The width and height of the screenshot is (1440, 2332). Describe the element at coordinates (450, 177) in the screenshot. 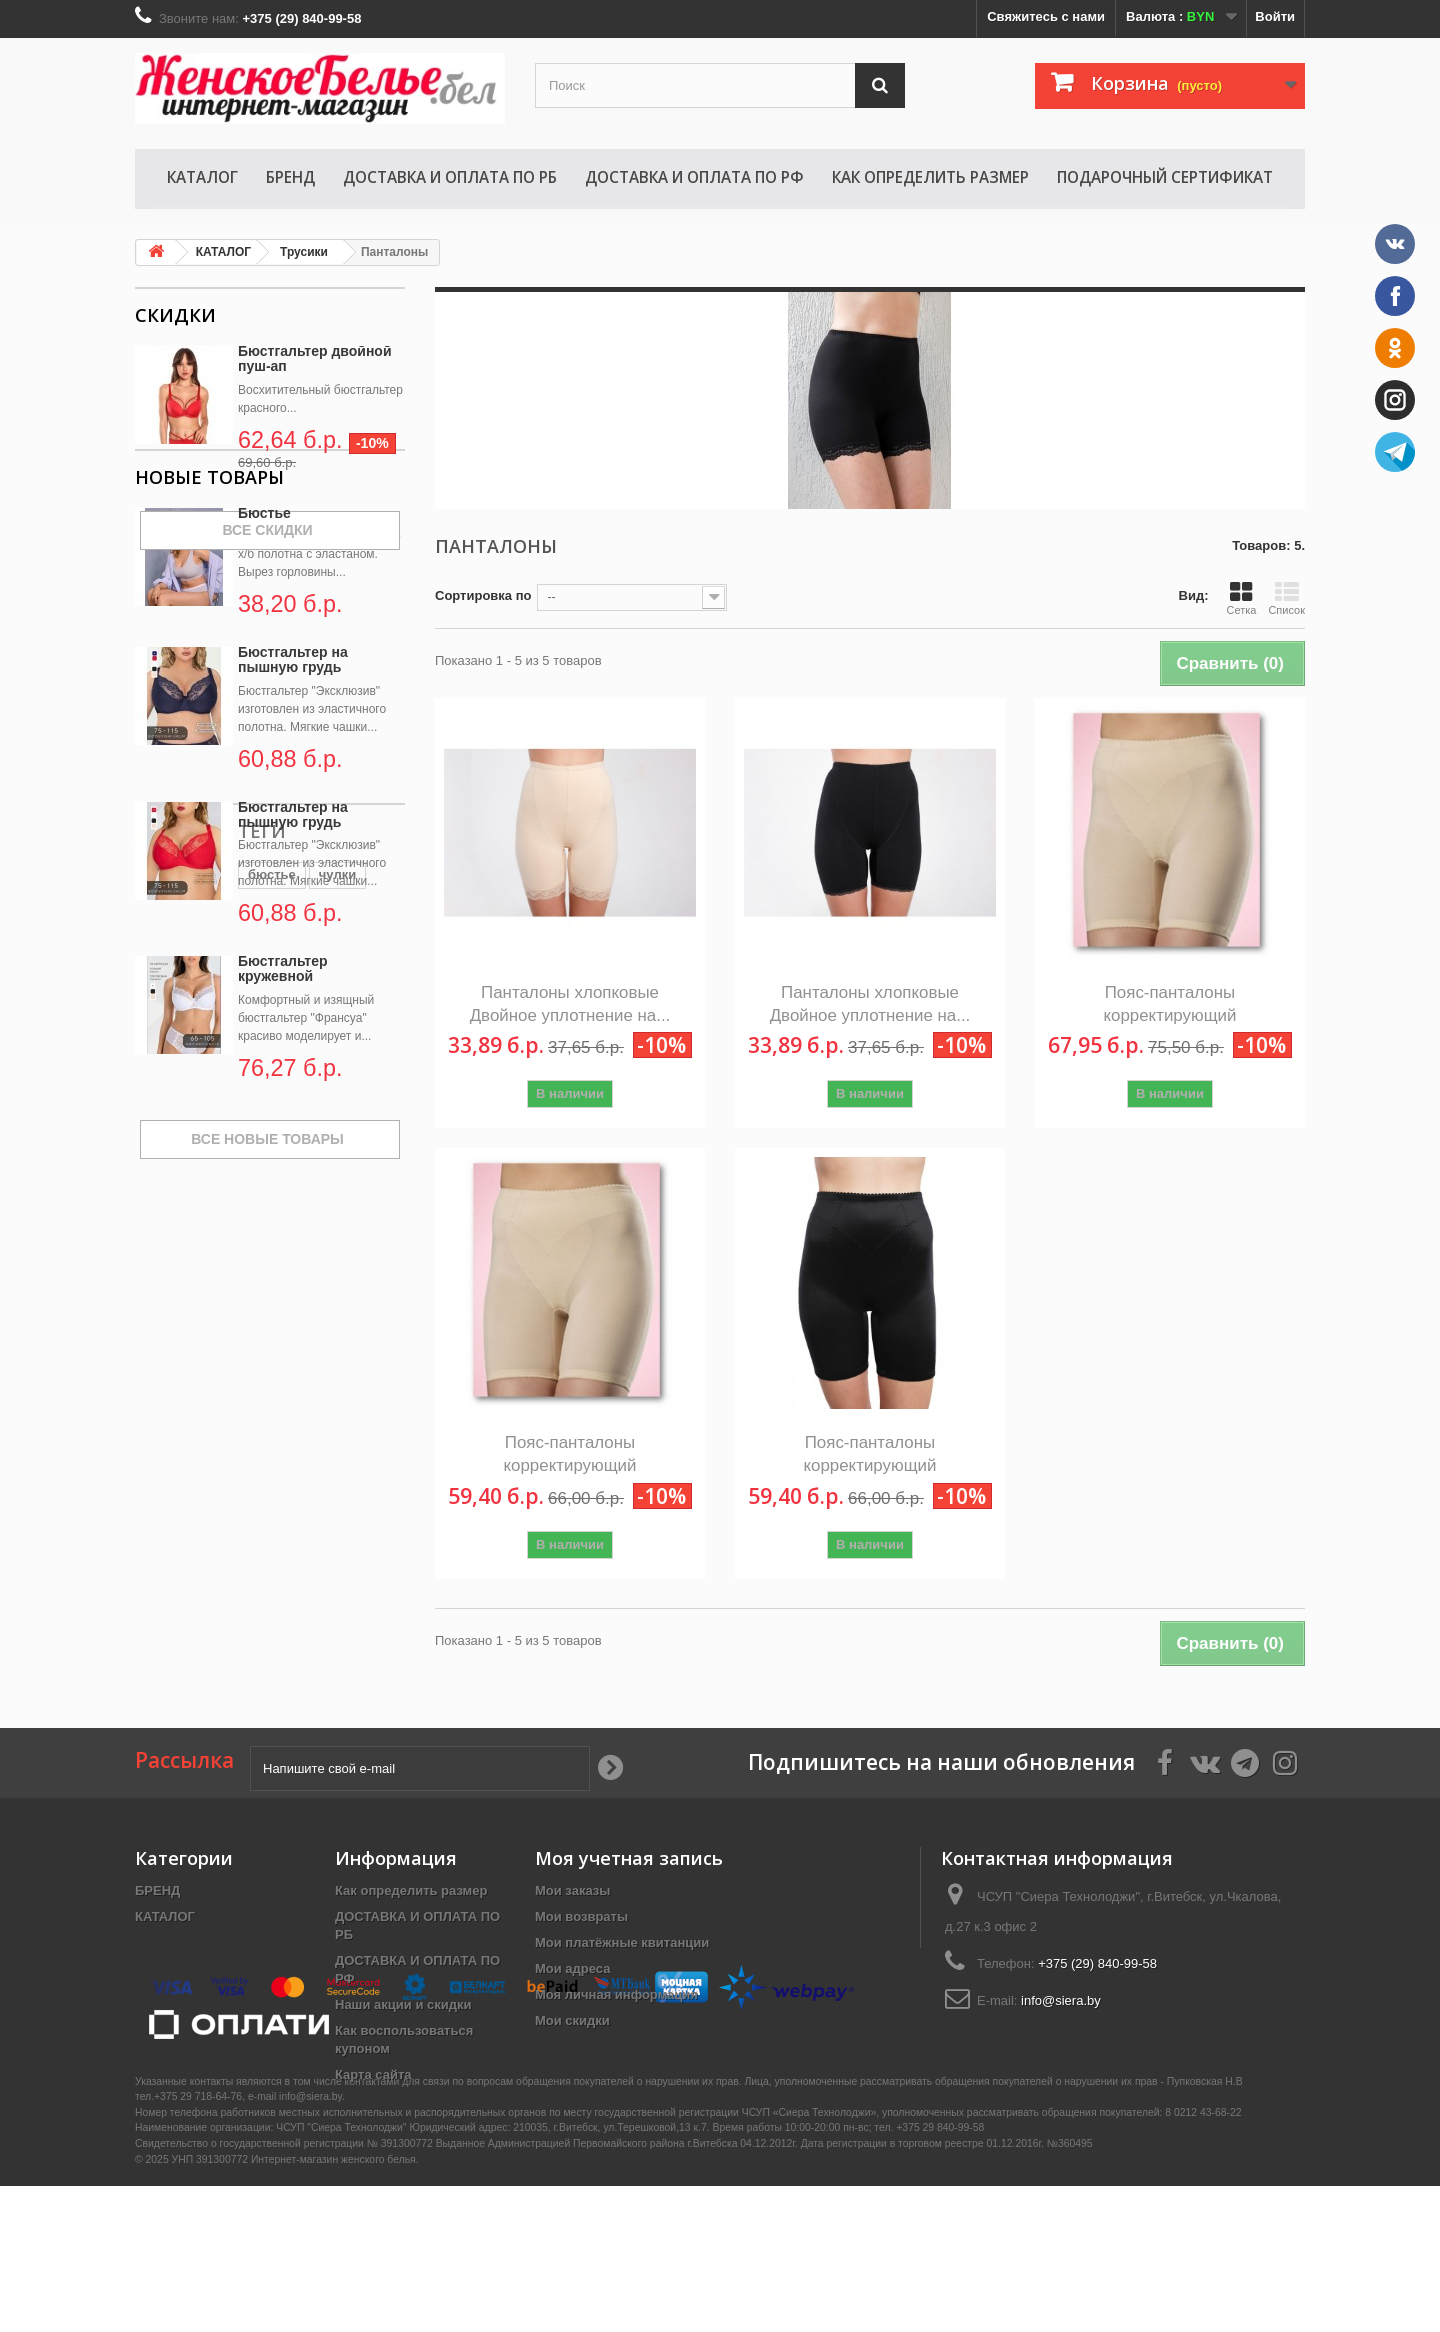

I see `ДОСТАВКА И ОПЛАТА ПО РБ` at that location.